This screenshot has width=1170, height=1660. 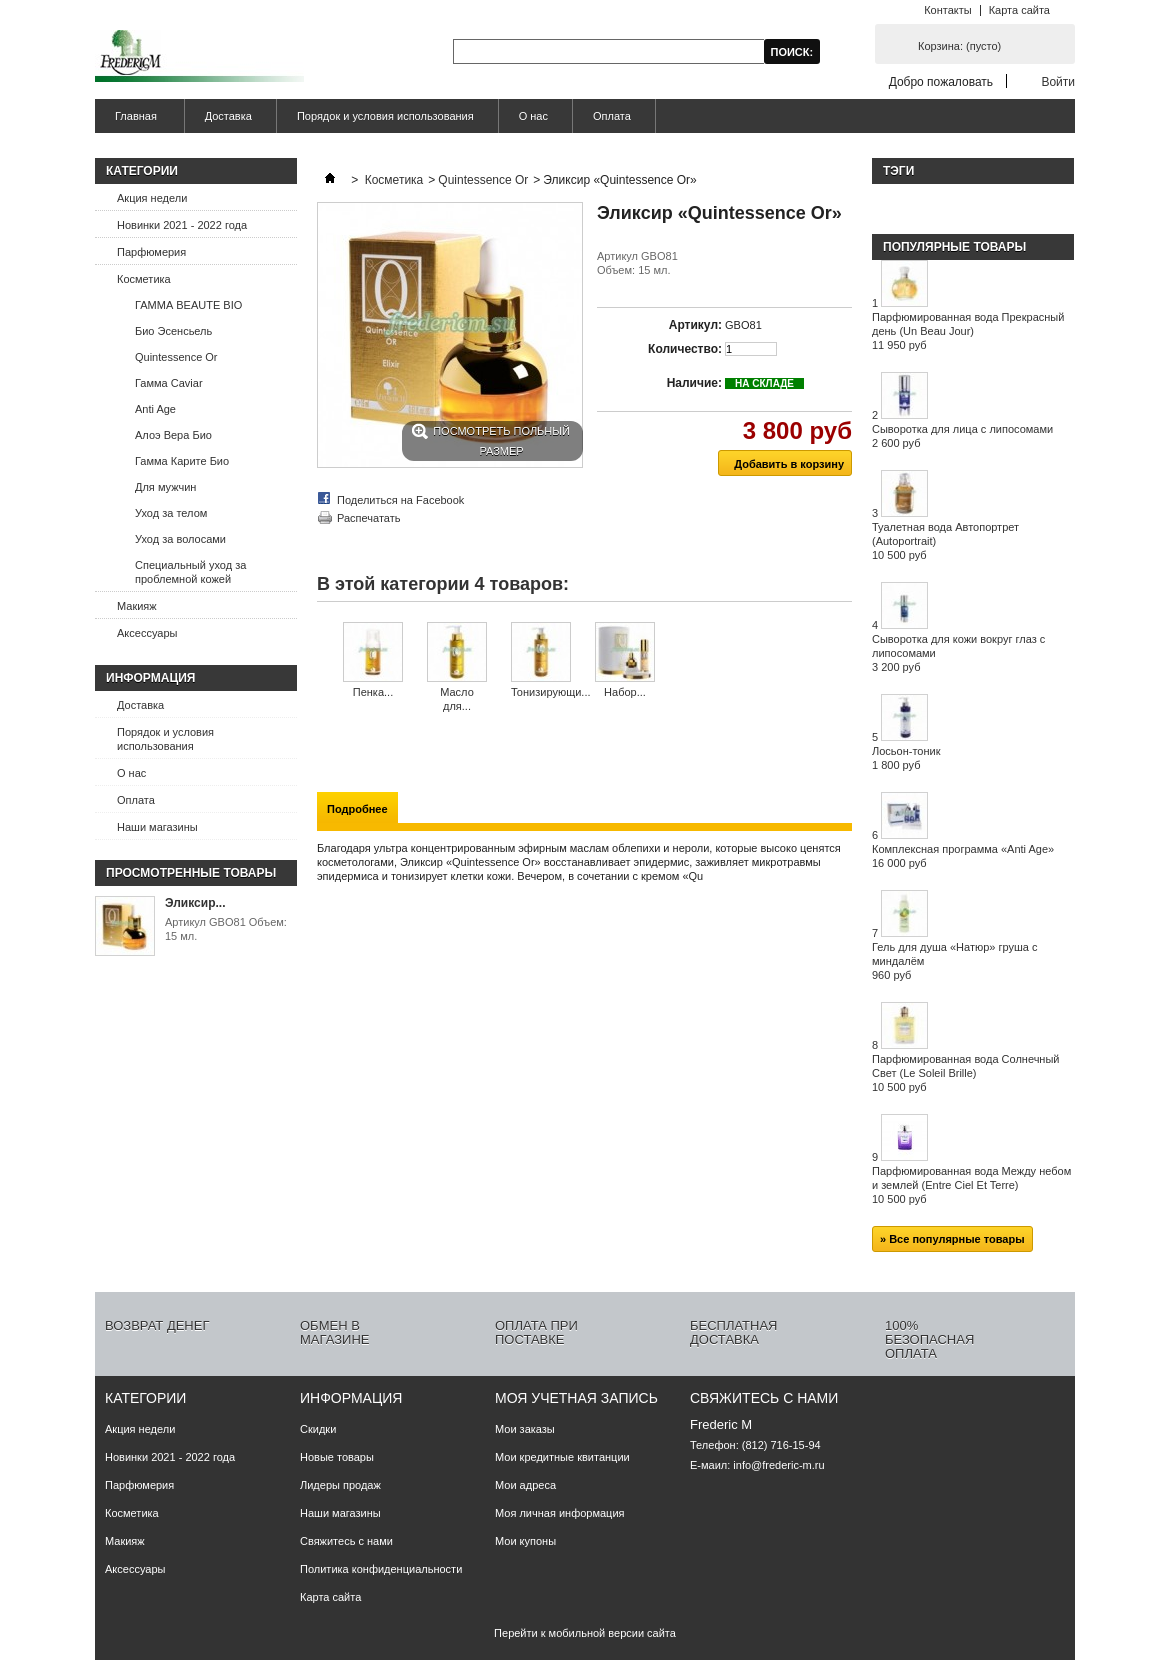 What do you see at coordinates (144, 279) in the screenshot?
I see `Косметика` at bounding box center [144, 279].